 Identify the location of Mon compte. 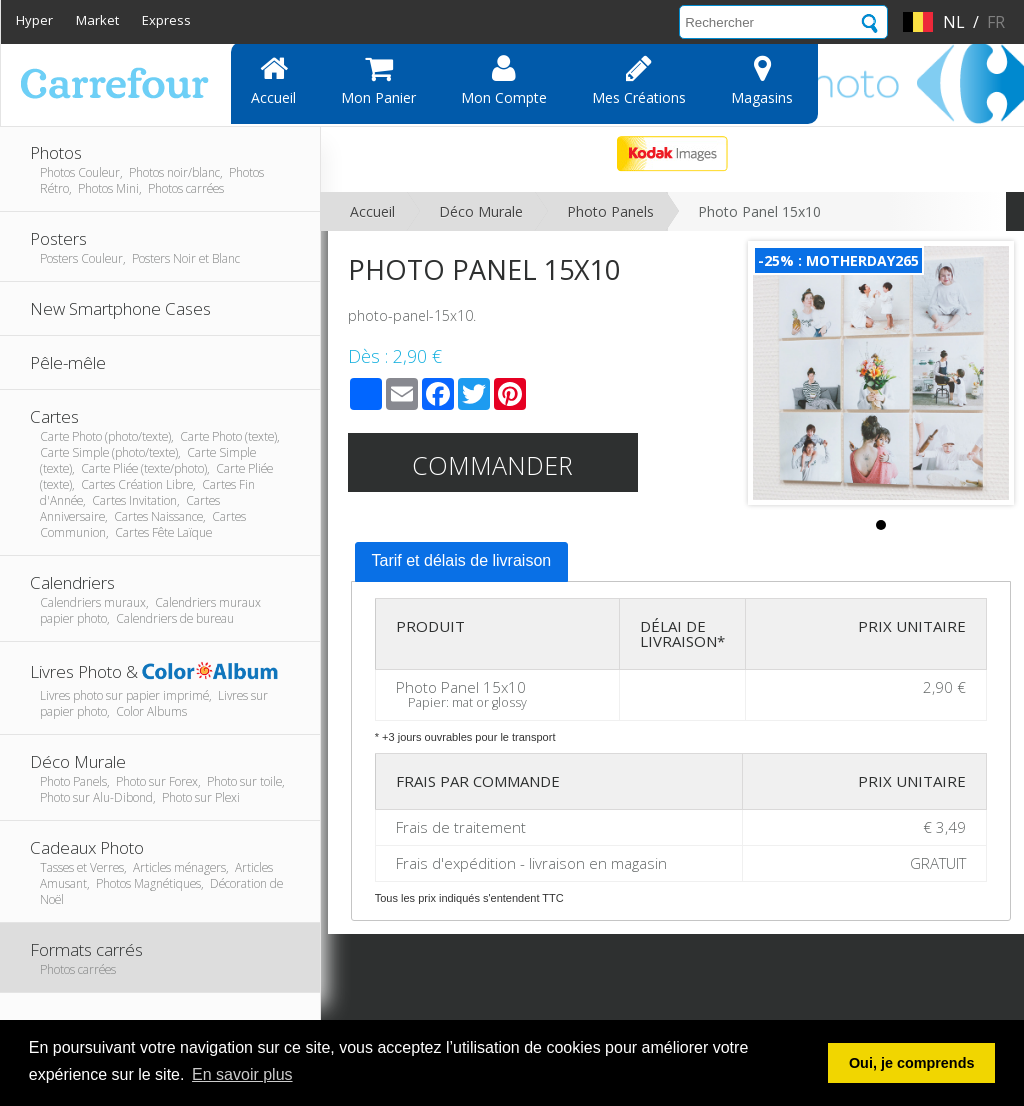
(504, 80).